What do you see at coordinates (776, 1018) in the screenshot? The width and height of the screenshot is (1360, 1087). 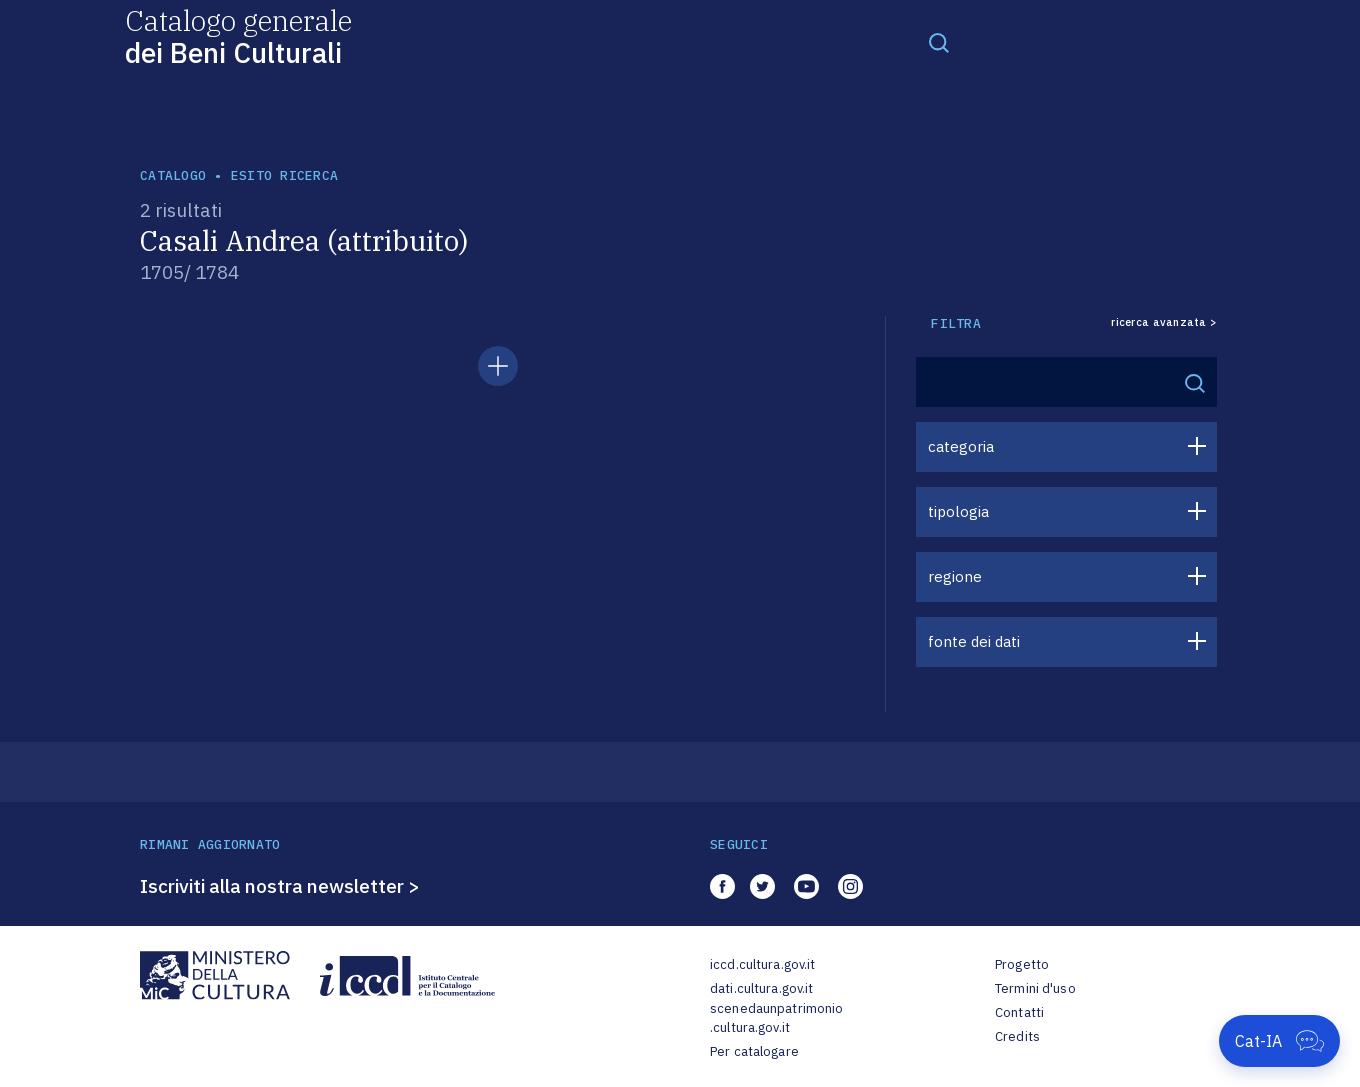 I see `scenedaunpatrimonio.cultura.gov.it` at bounding box center [776, 1018].